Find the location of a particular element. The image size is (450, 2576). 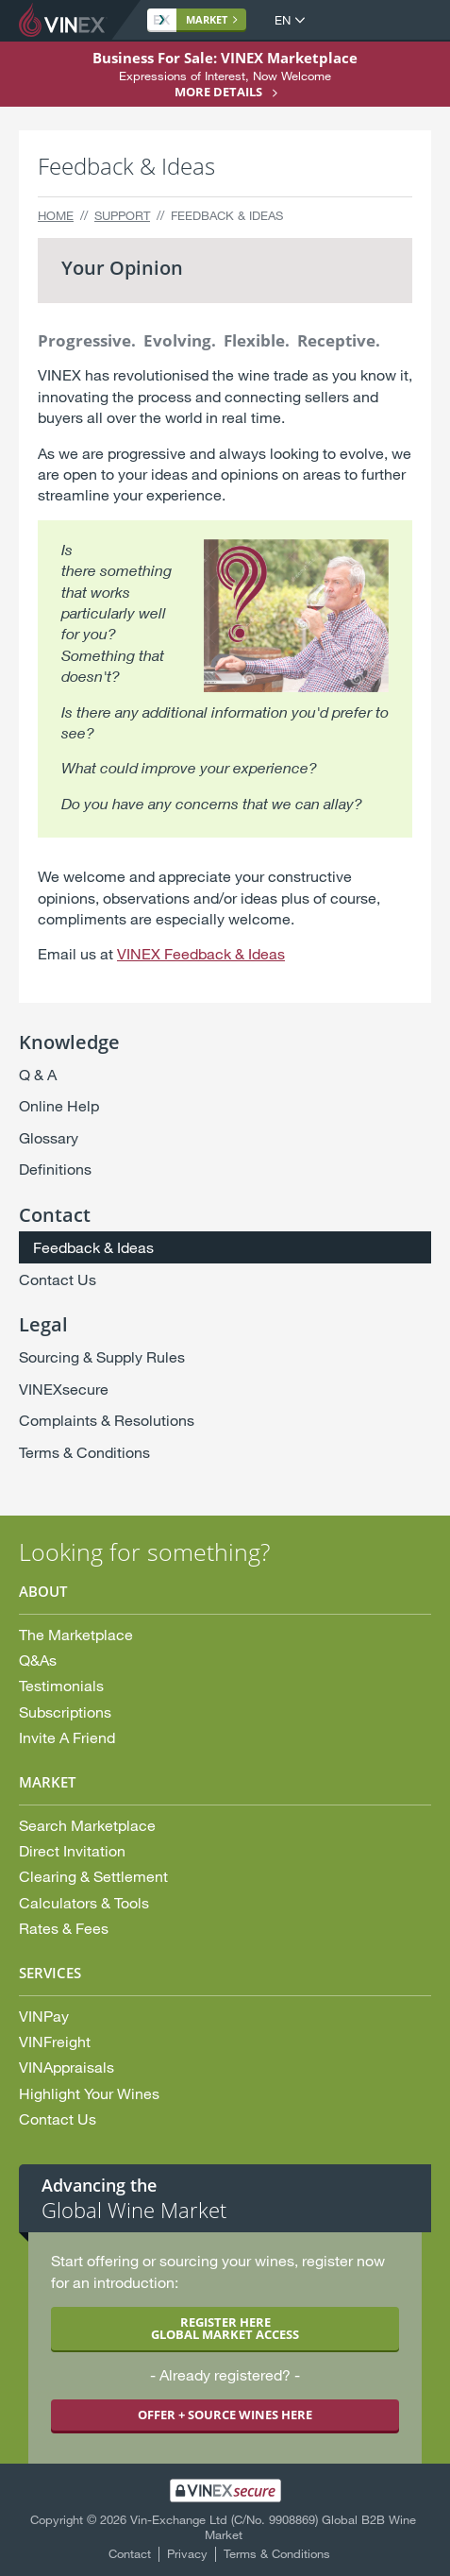

VINAppraisals is located at coordinates (66, 2067).